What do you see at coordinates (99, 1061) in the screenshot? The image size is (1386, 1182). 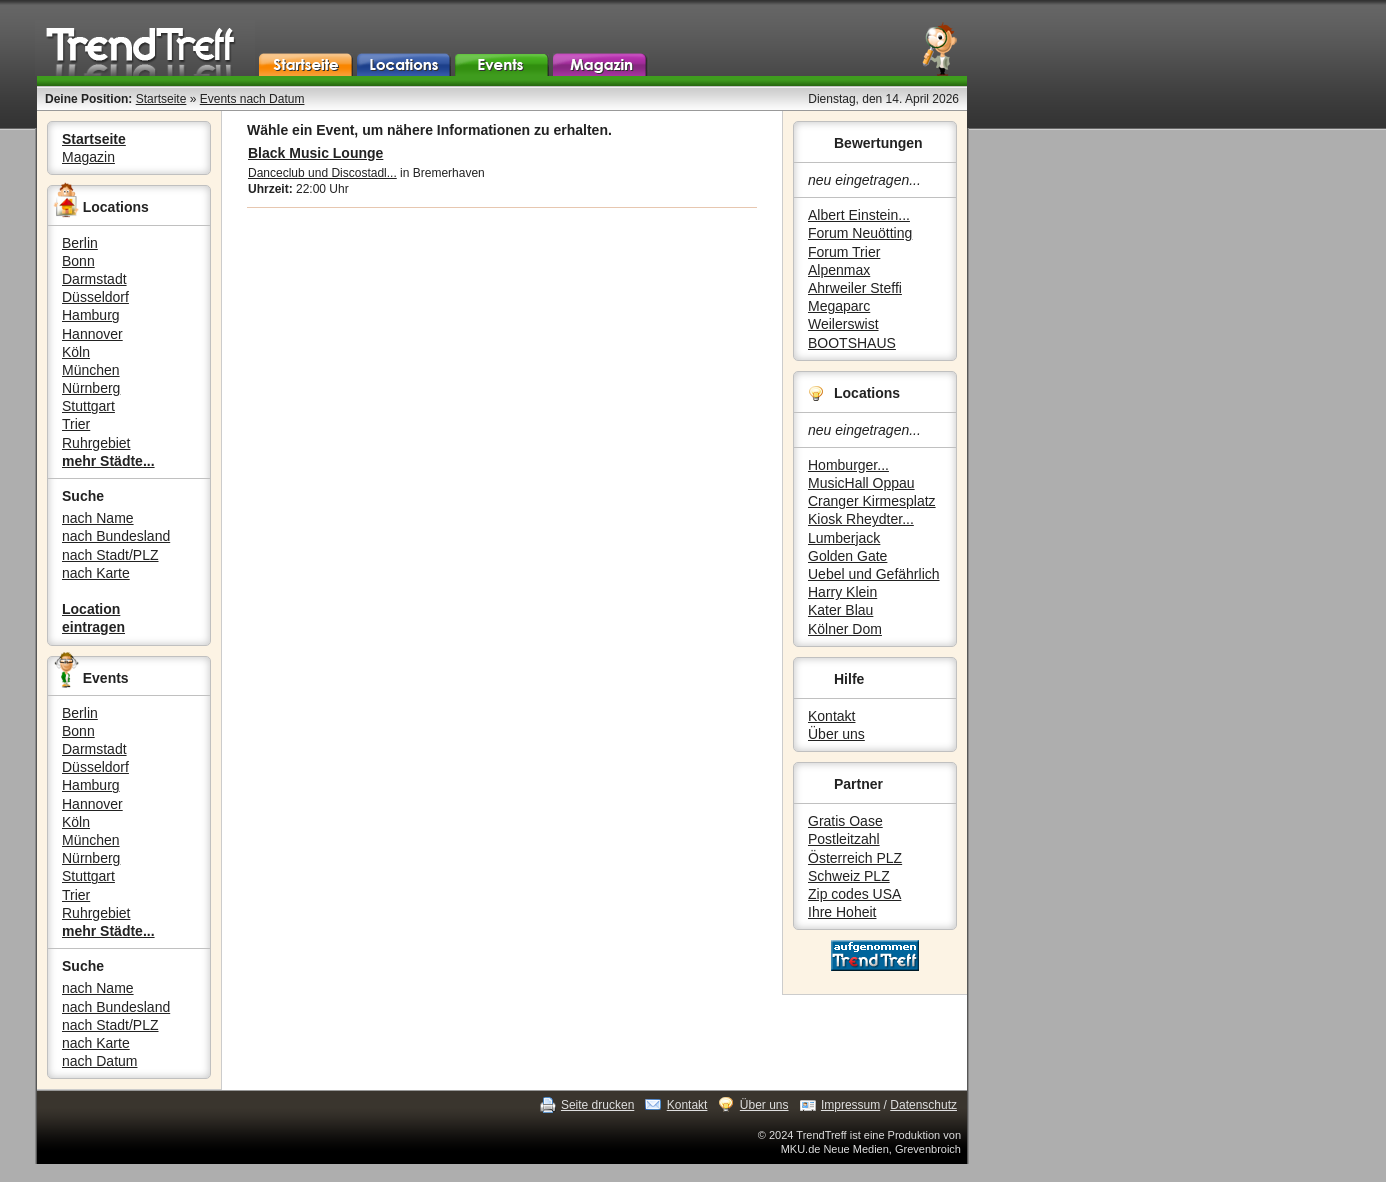 I see `nach Datum` at bounding box center [99, 1061].